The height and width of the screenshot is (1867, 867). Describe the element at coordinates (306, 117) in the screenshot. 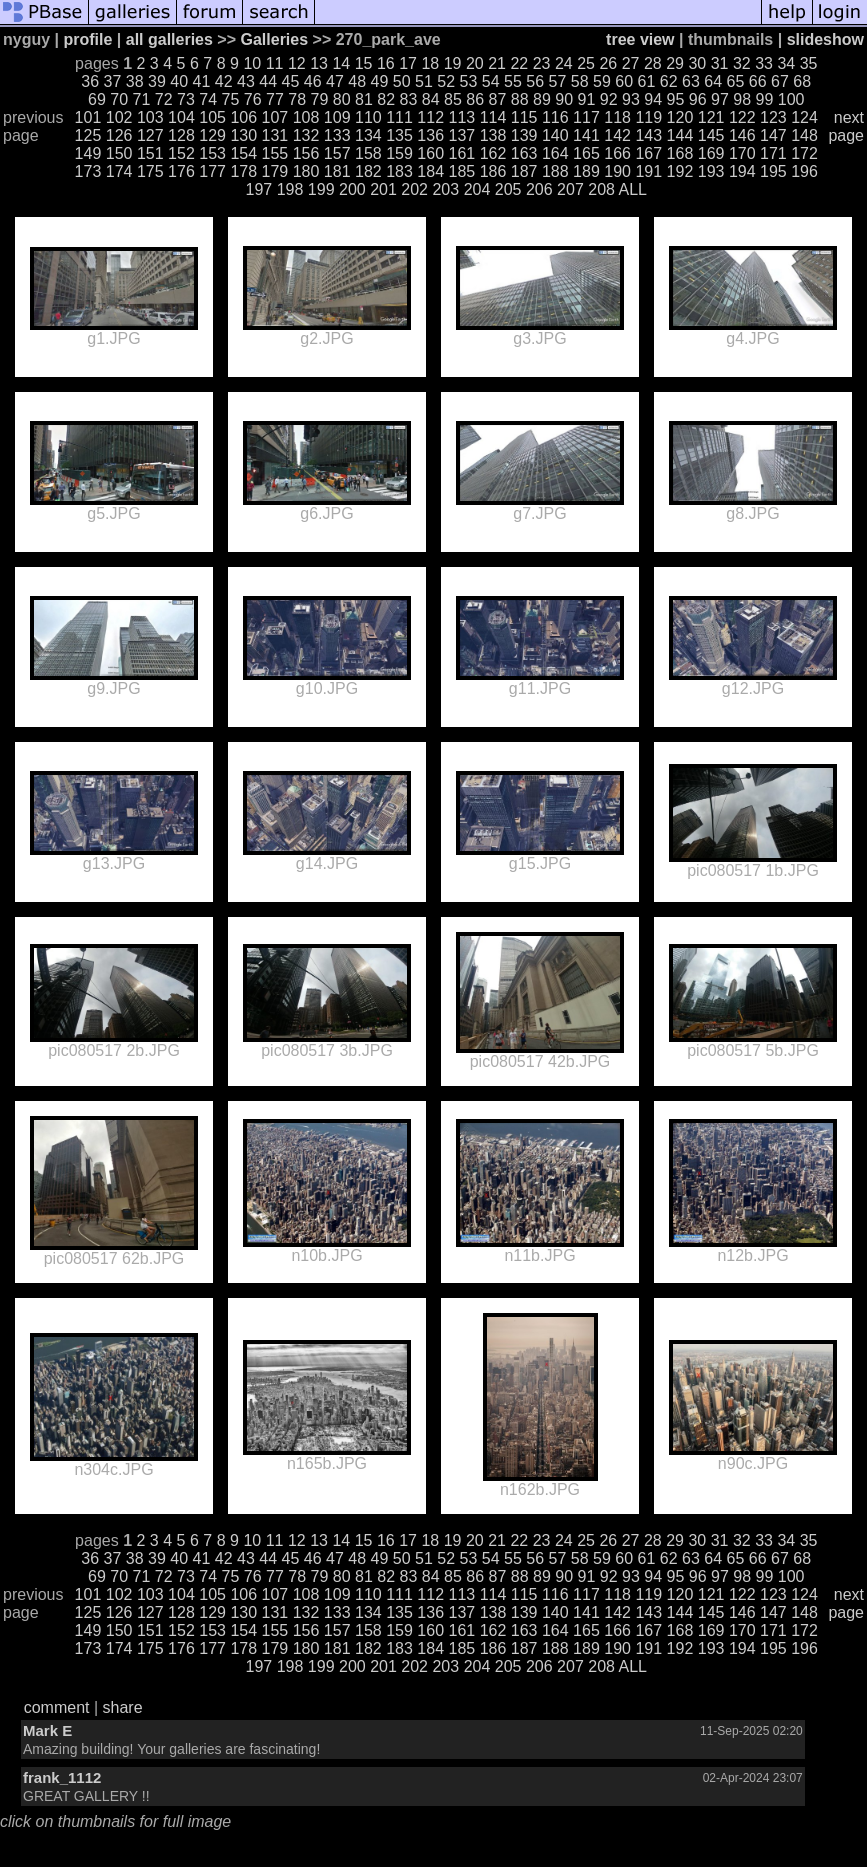

I see `108` at that location.